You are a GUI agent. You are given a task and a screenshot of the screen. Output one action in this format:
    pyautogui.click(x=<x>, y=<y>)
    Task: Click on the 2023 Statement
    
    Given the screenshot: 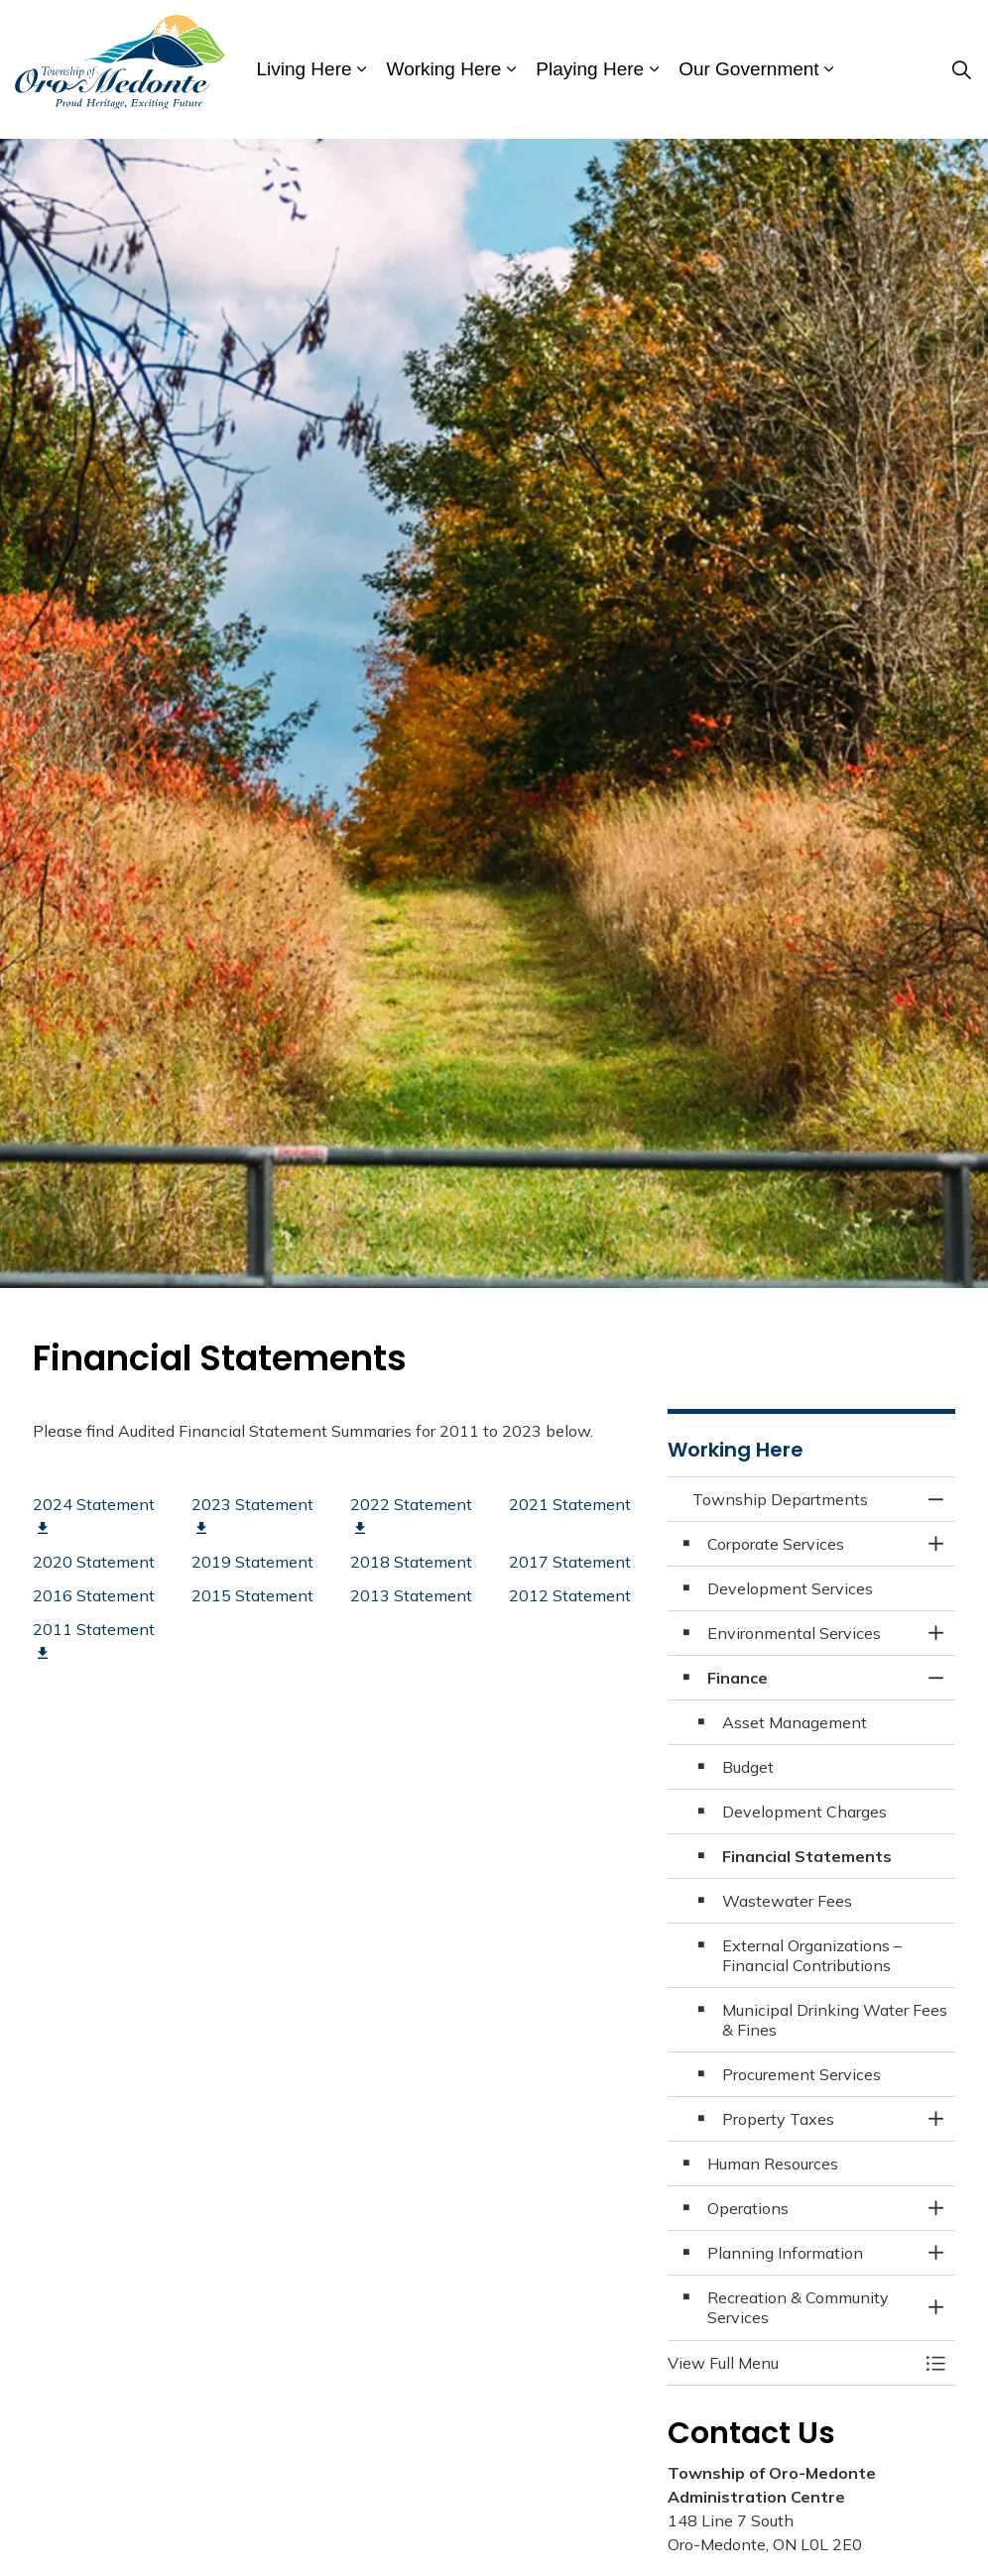 What is the action you would take?
    pyautogui.click(x=252, y=1515)
    